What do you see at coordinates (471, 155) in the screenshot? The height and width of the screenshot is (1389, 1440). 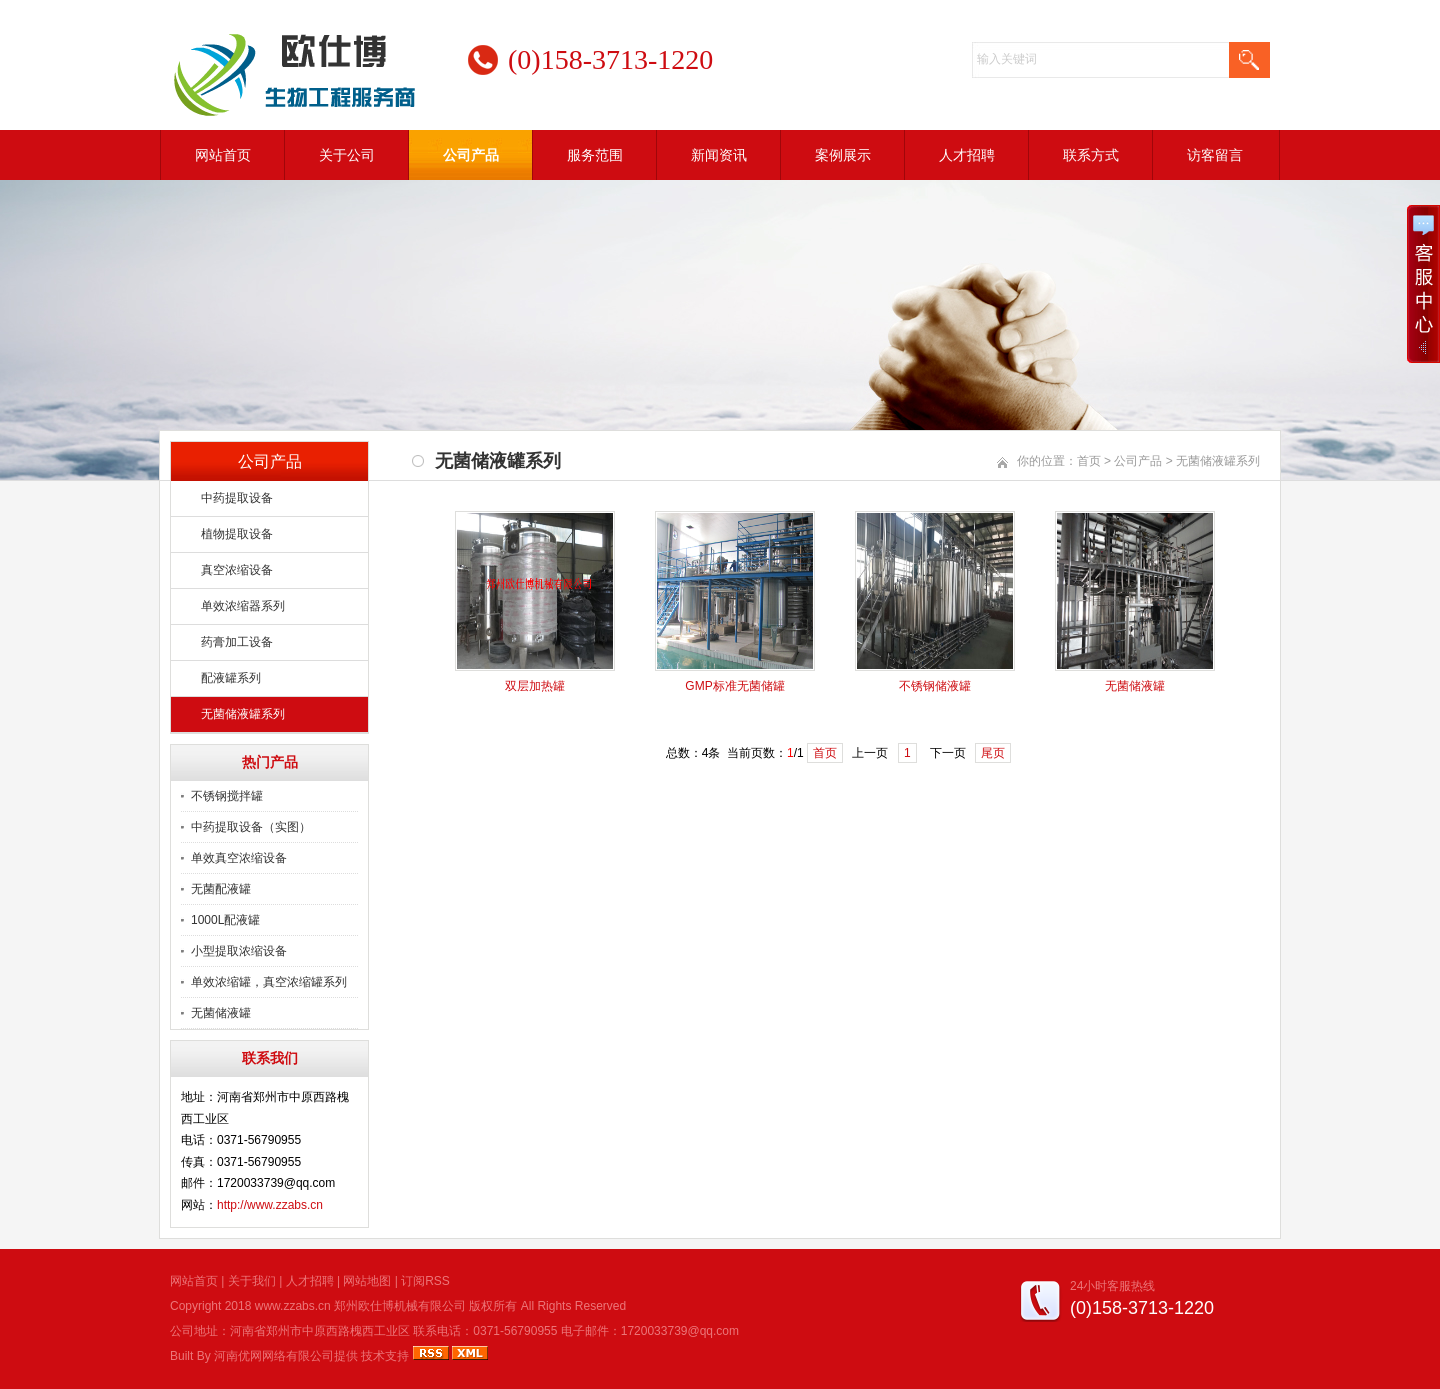 I see `公司产品` at bounding box center [471, 155].